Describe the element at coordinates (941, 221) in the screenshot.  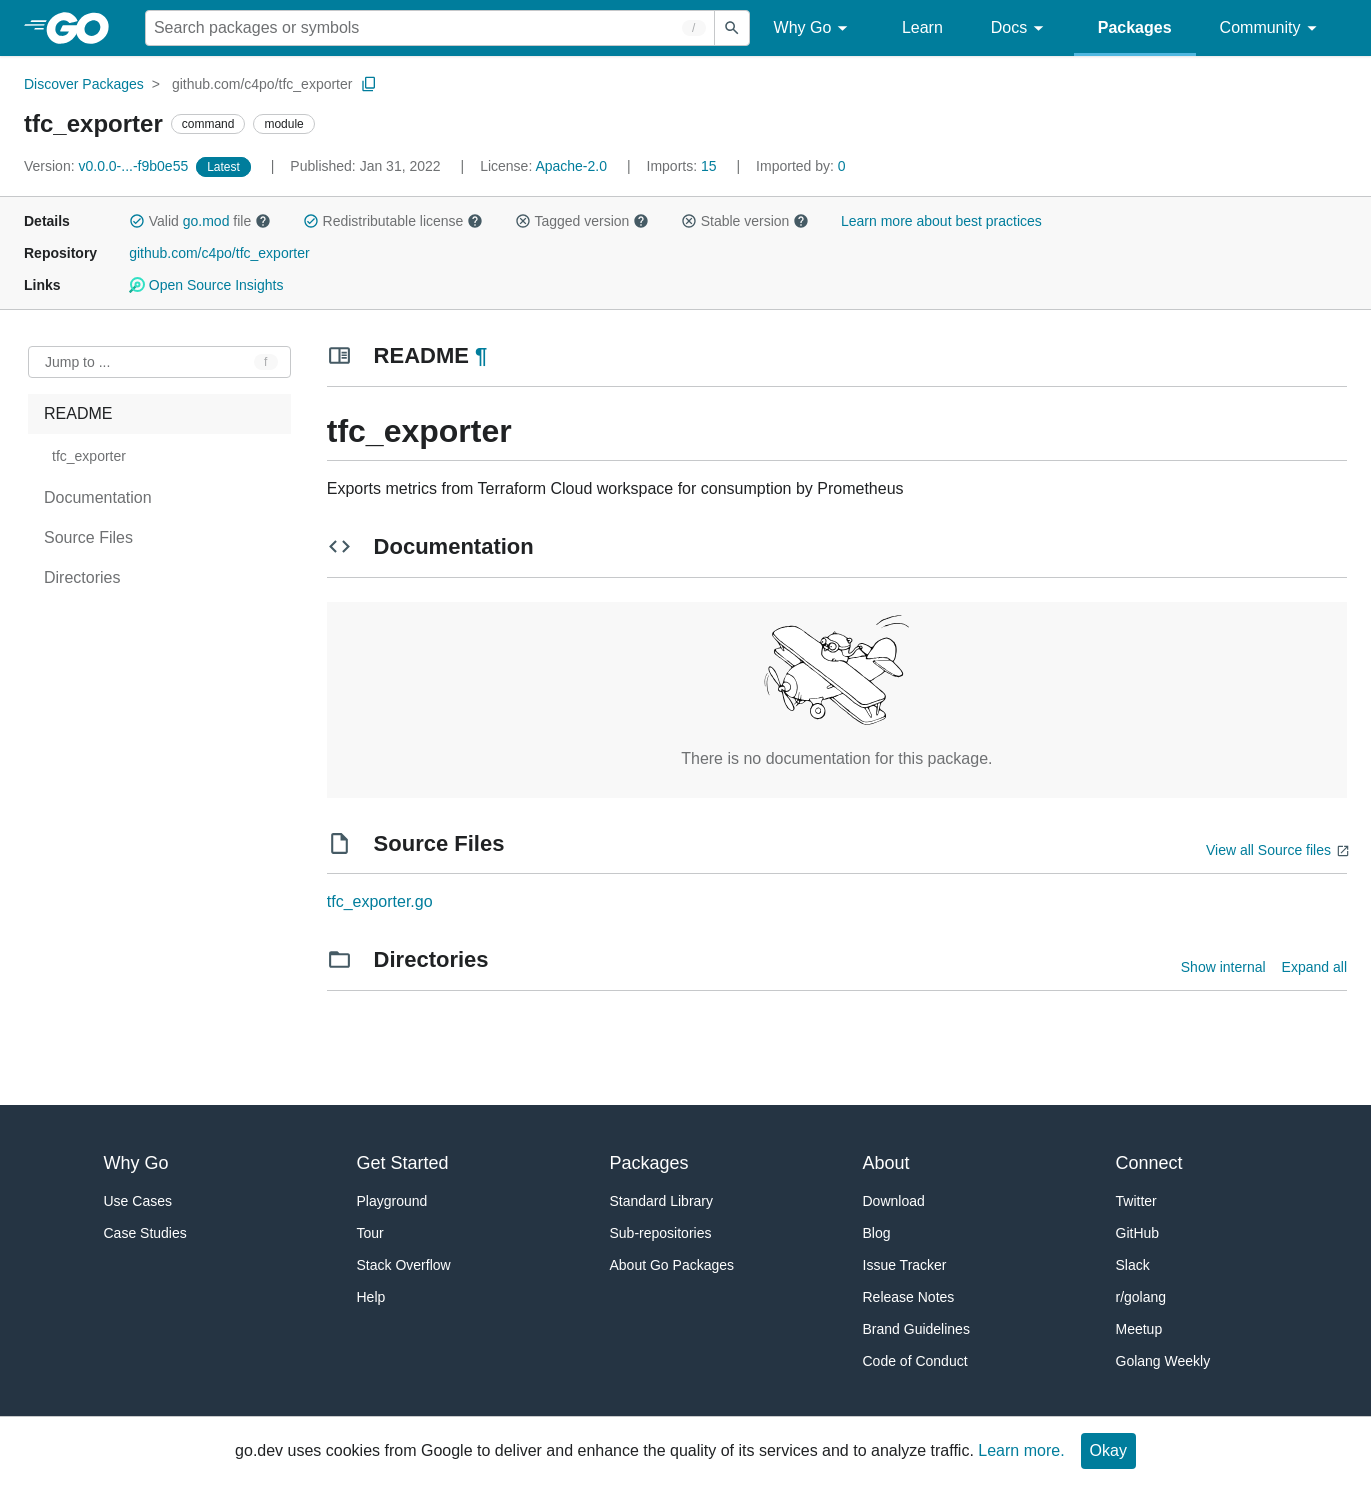
I see `Learn more about best practices` at that location.